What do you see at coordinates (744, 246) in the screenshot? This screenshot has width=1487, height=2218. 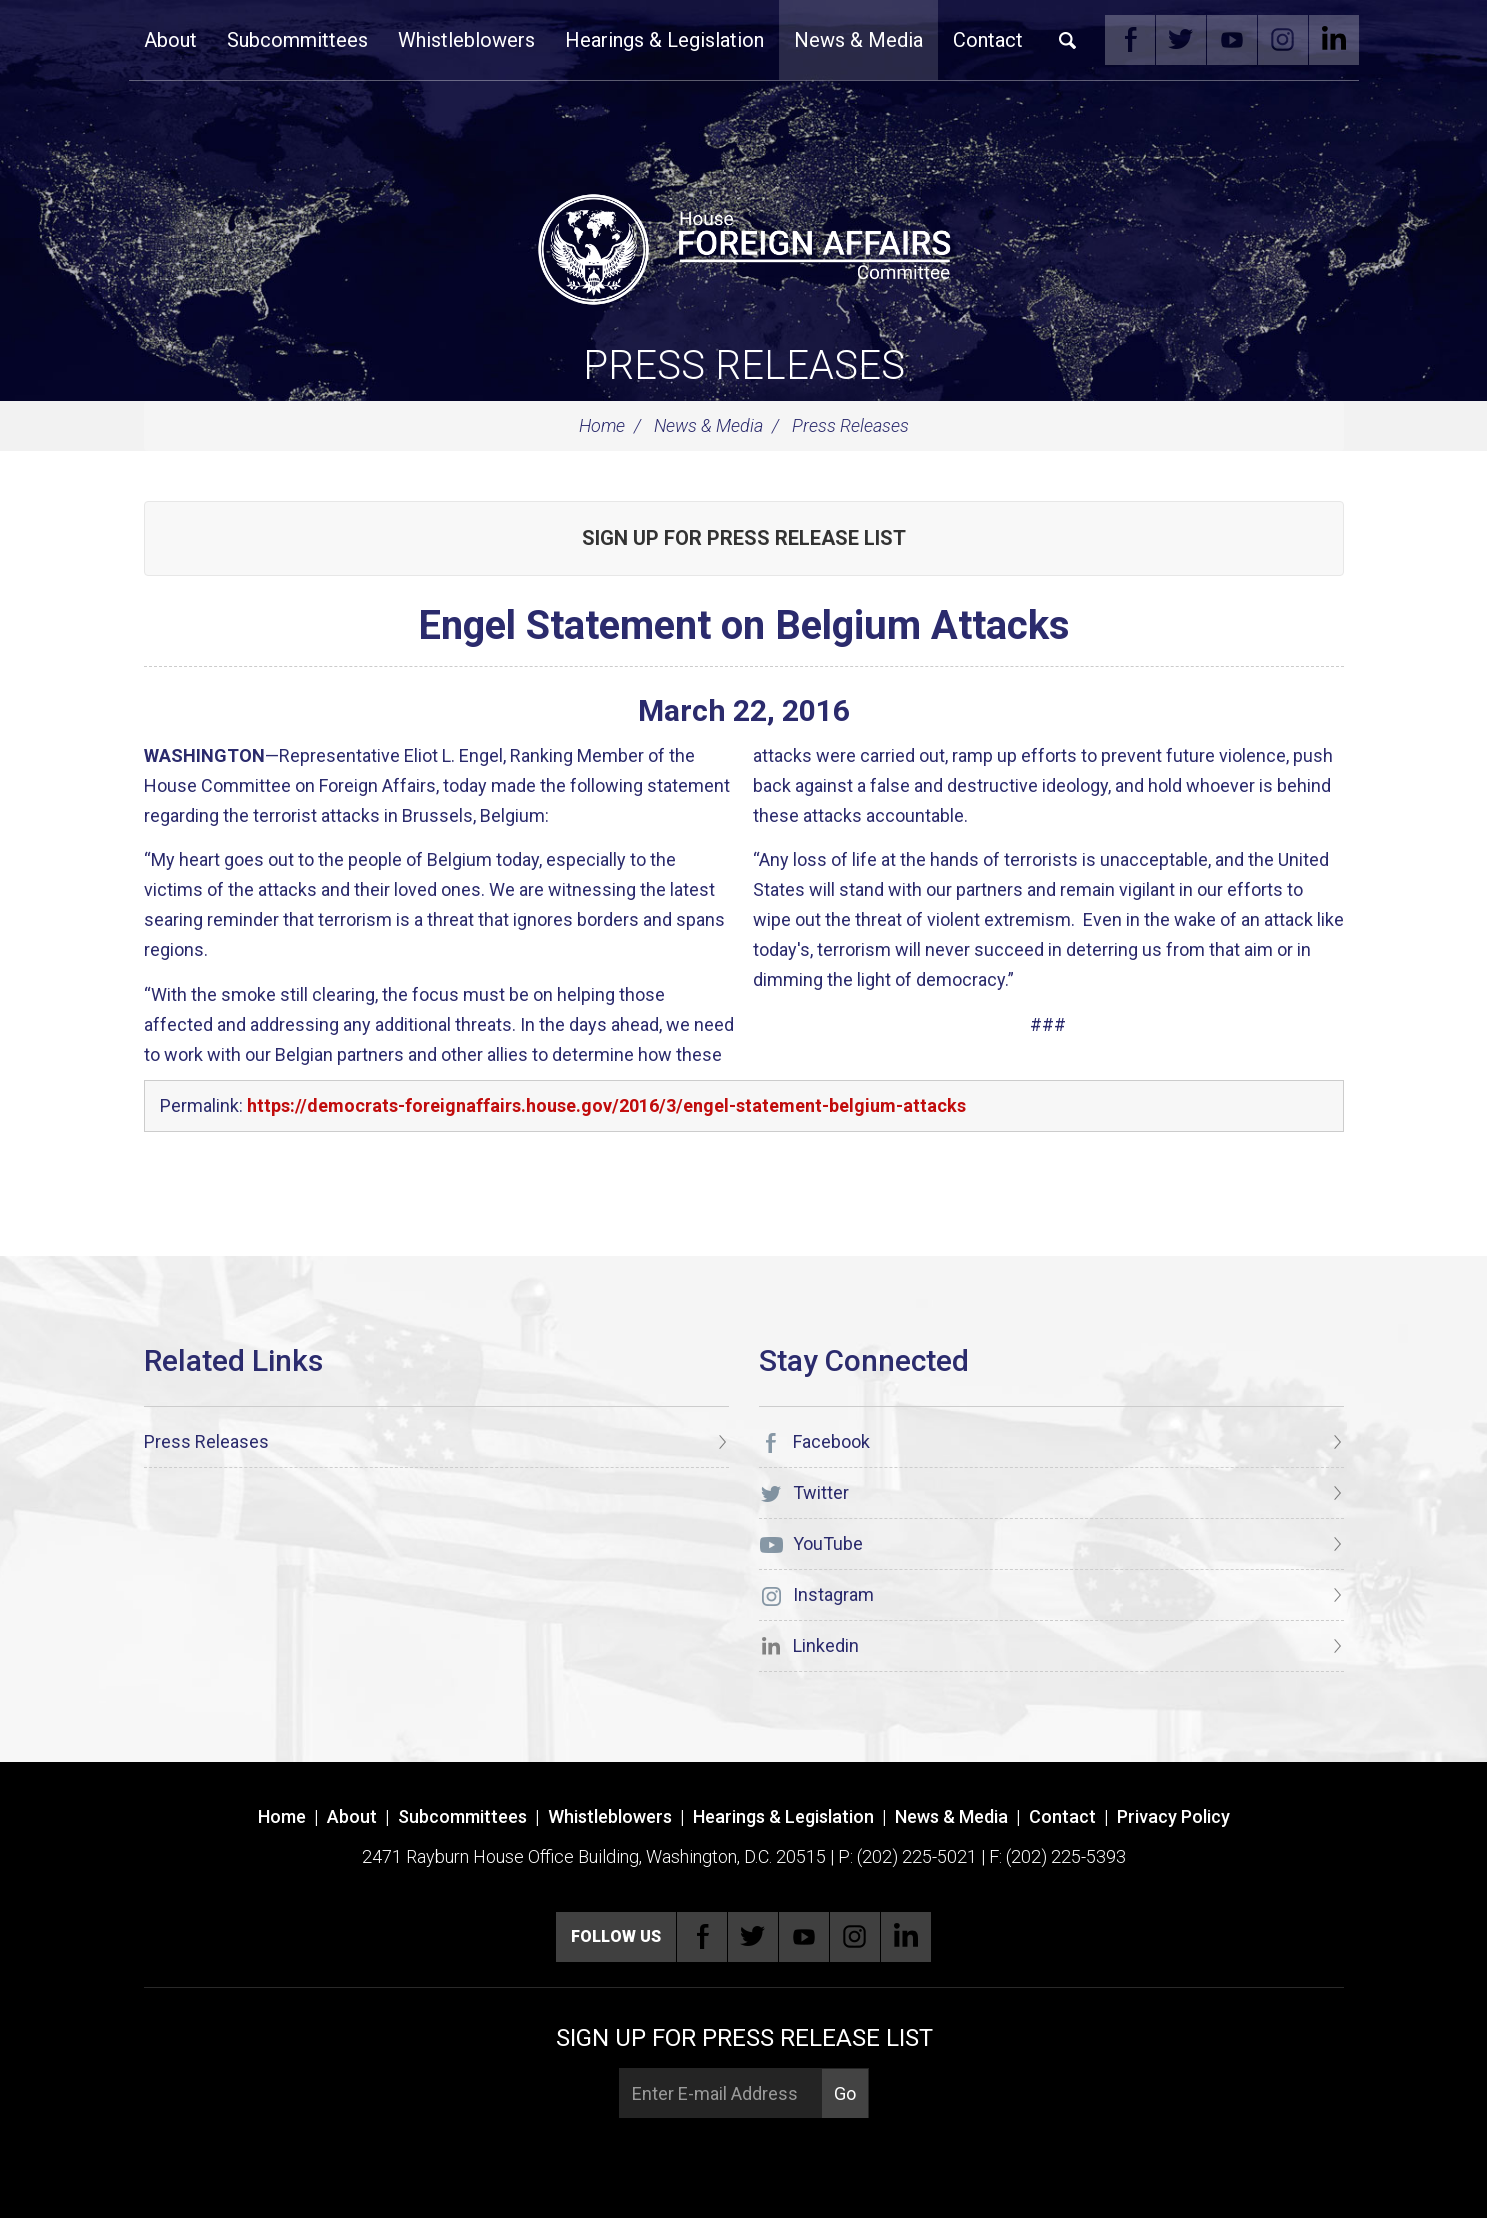 I see `[U.S. House of Representatives Foreign Affairs Committee]` at bounding box center [744, 246].